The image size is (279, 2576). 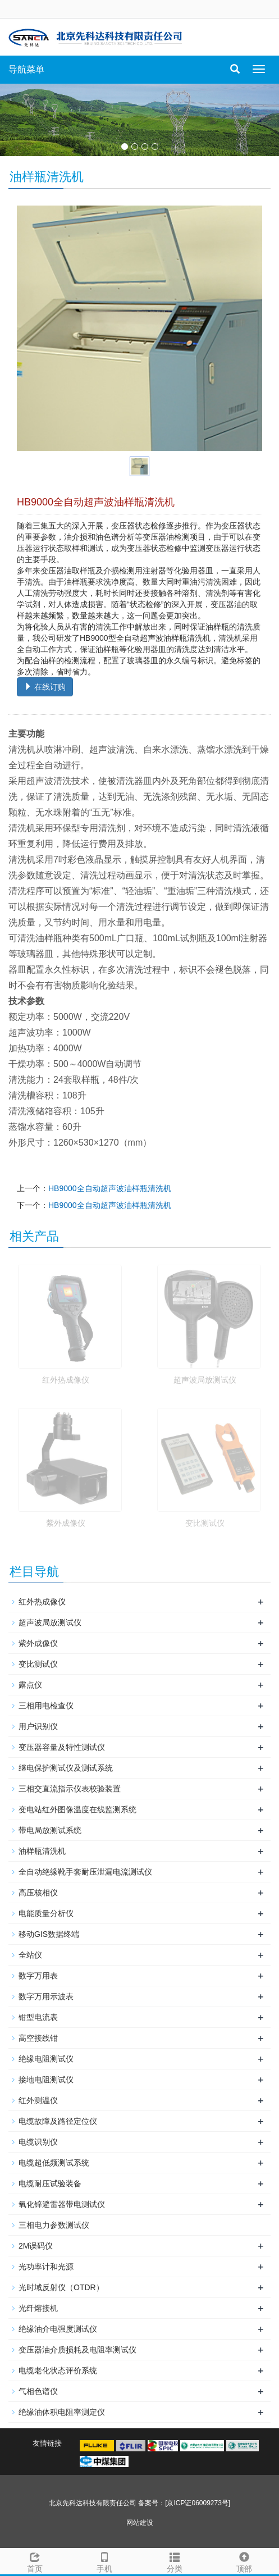 I want to click on 三相用电检查仪, so click(x=46, y=1705).